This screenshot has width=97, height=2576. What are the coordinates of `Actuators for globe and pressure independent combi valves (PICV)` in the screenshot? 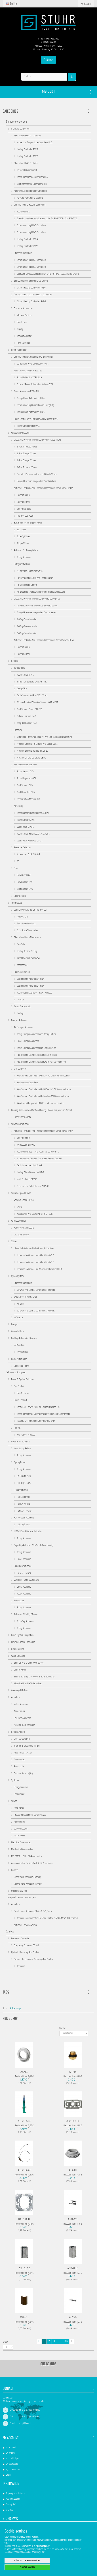 It's located at (43, 488).